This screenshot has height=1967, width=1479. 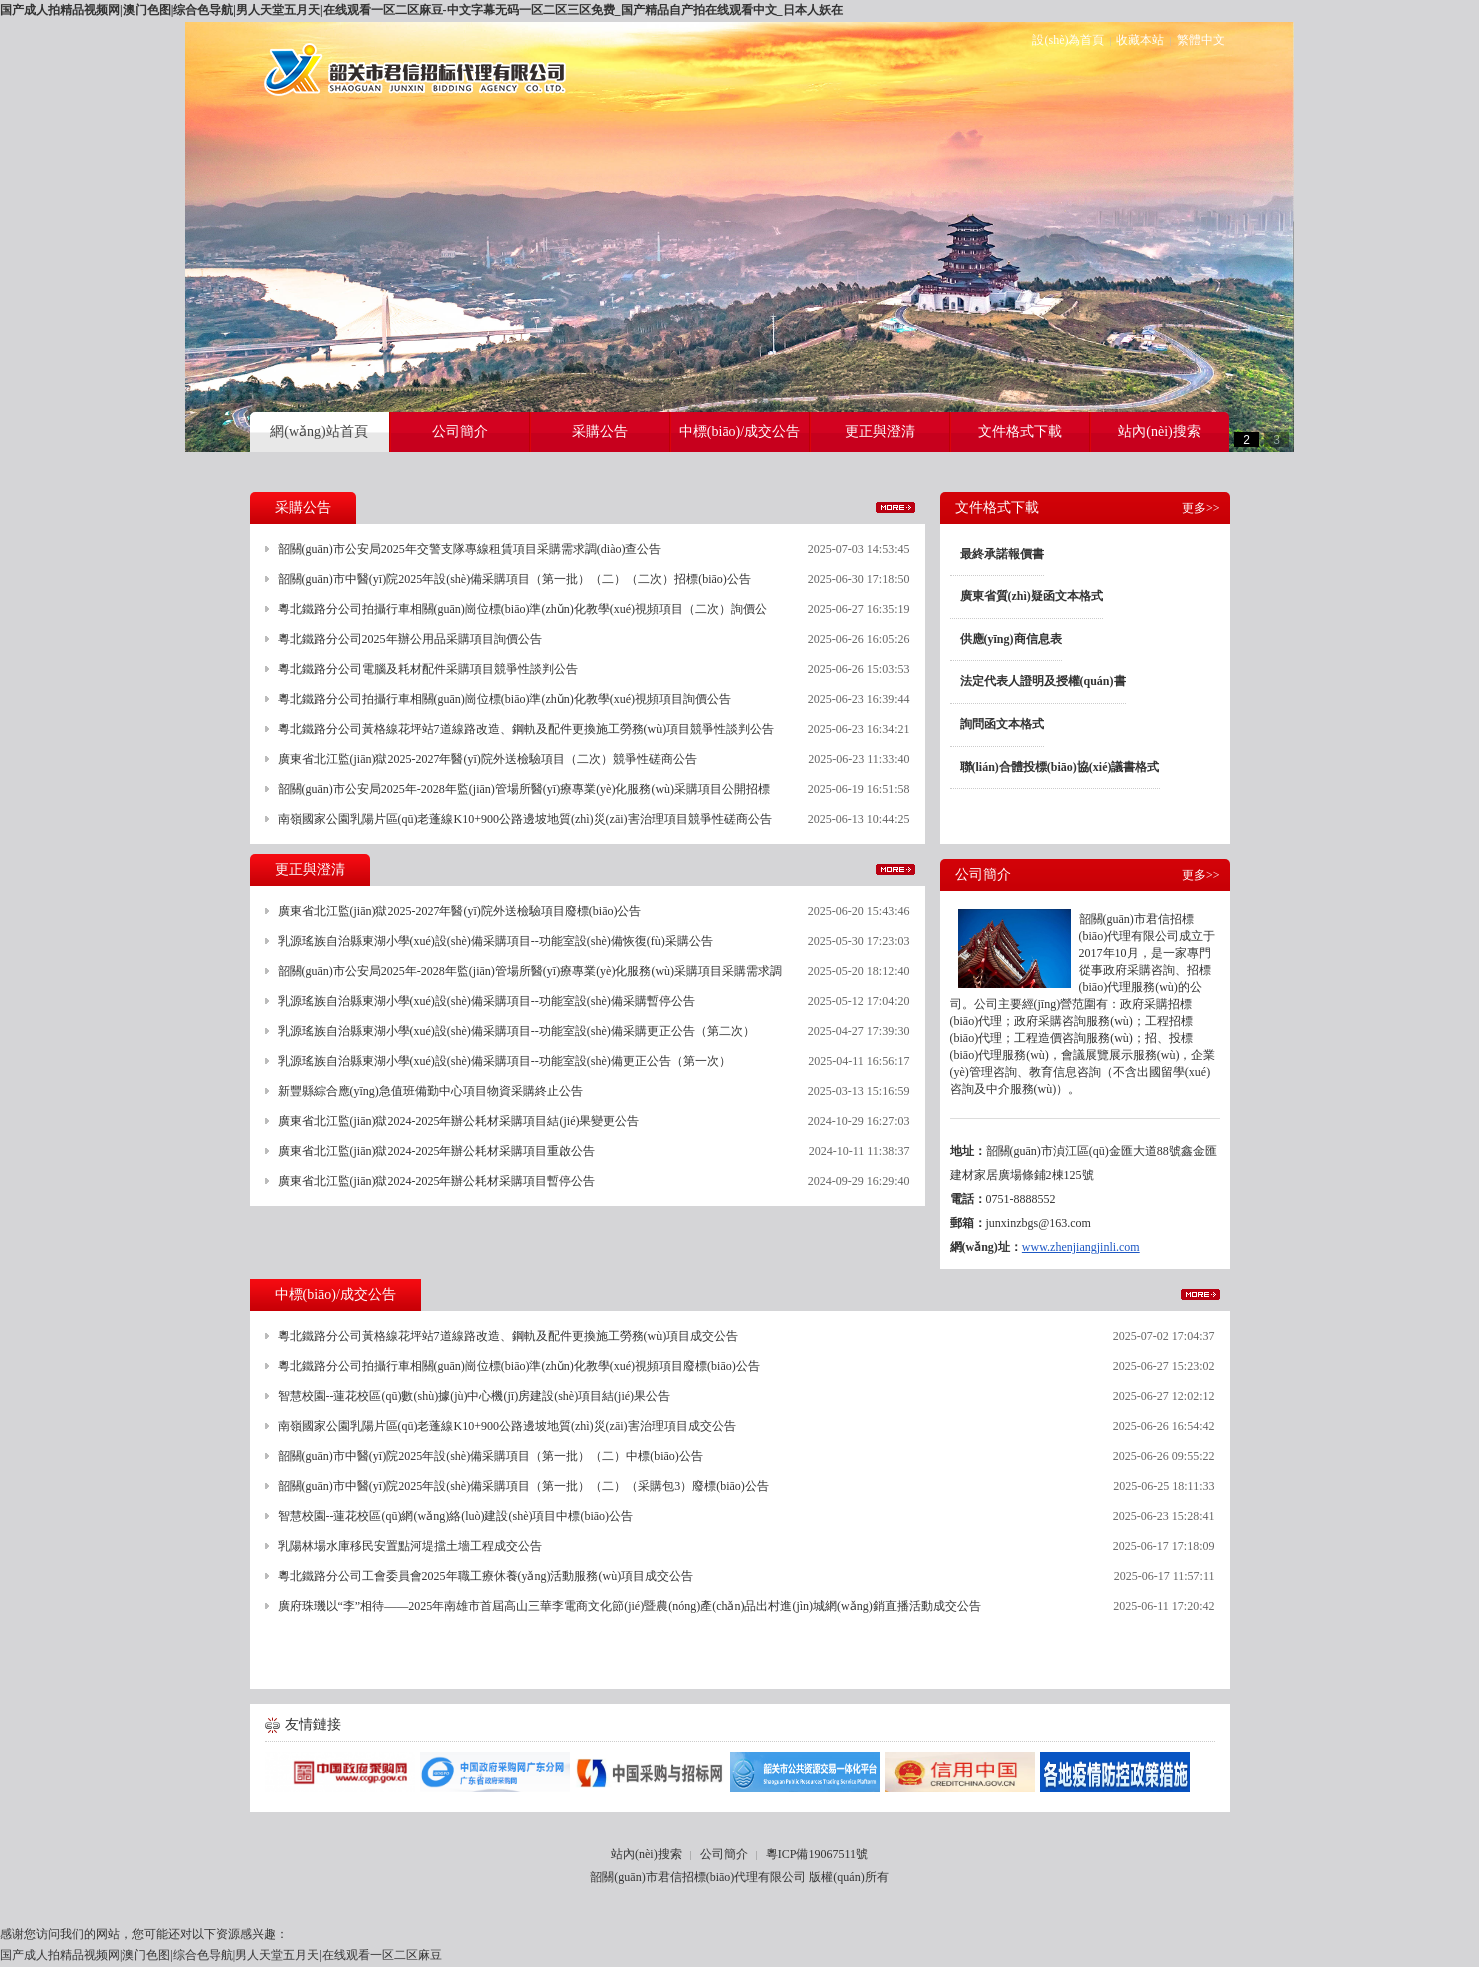 I want to click on 粵北鐵路分公司黃格線花坪站7道線路改造、鋼軌及配件更換施工勞務(wù)項目競爭性談判公告, so click(x=526, y=729).